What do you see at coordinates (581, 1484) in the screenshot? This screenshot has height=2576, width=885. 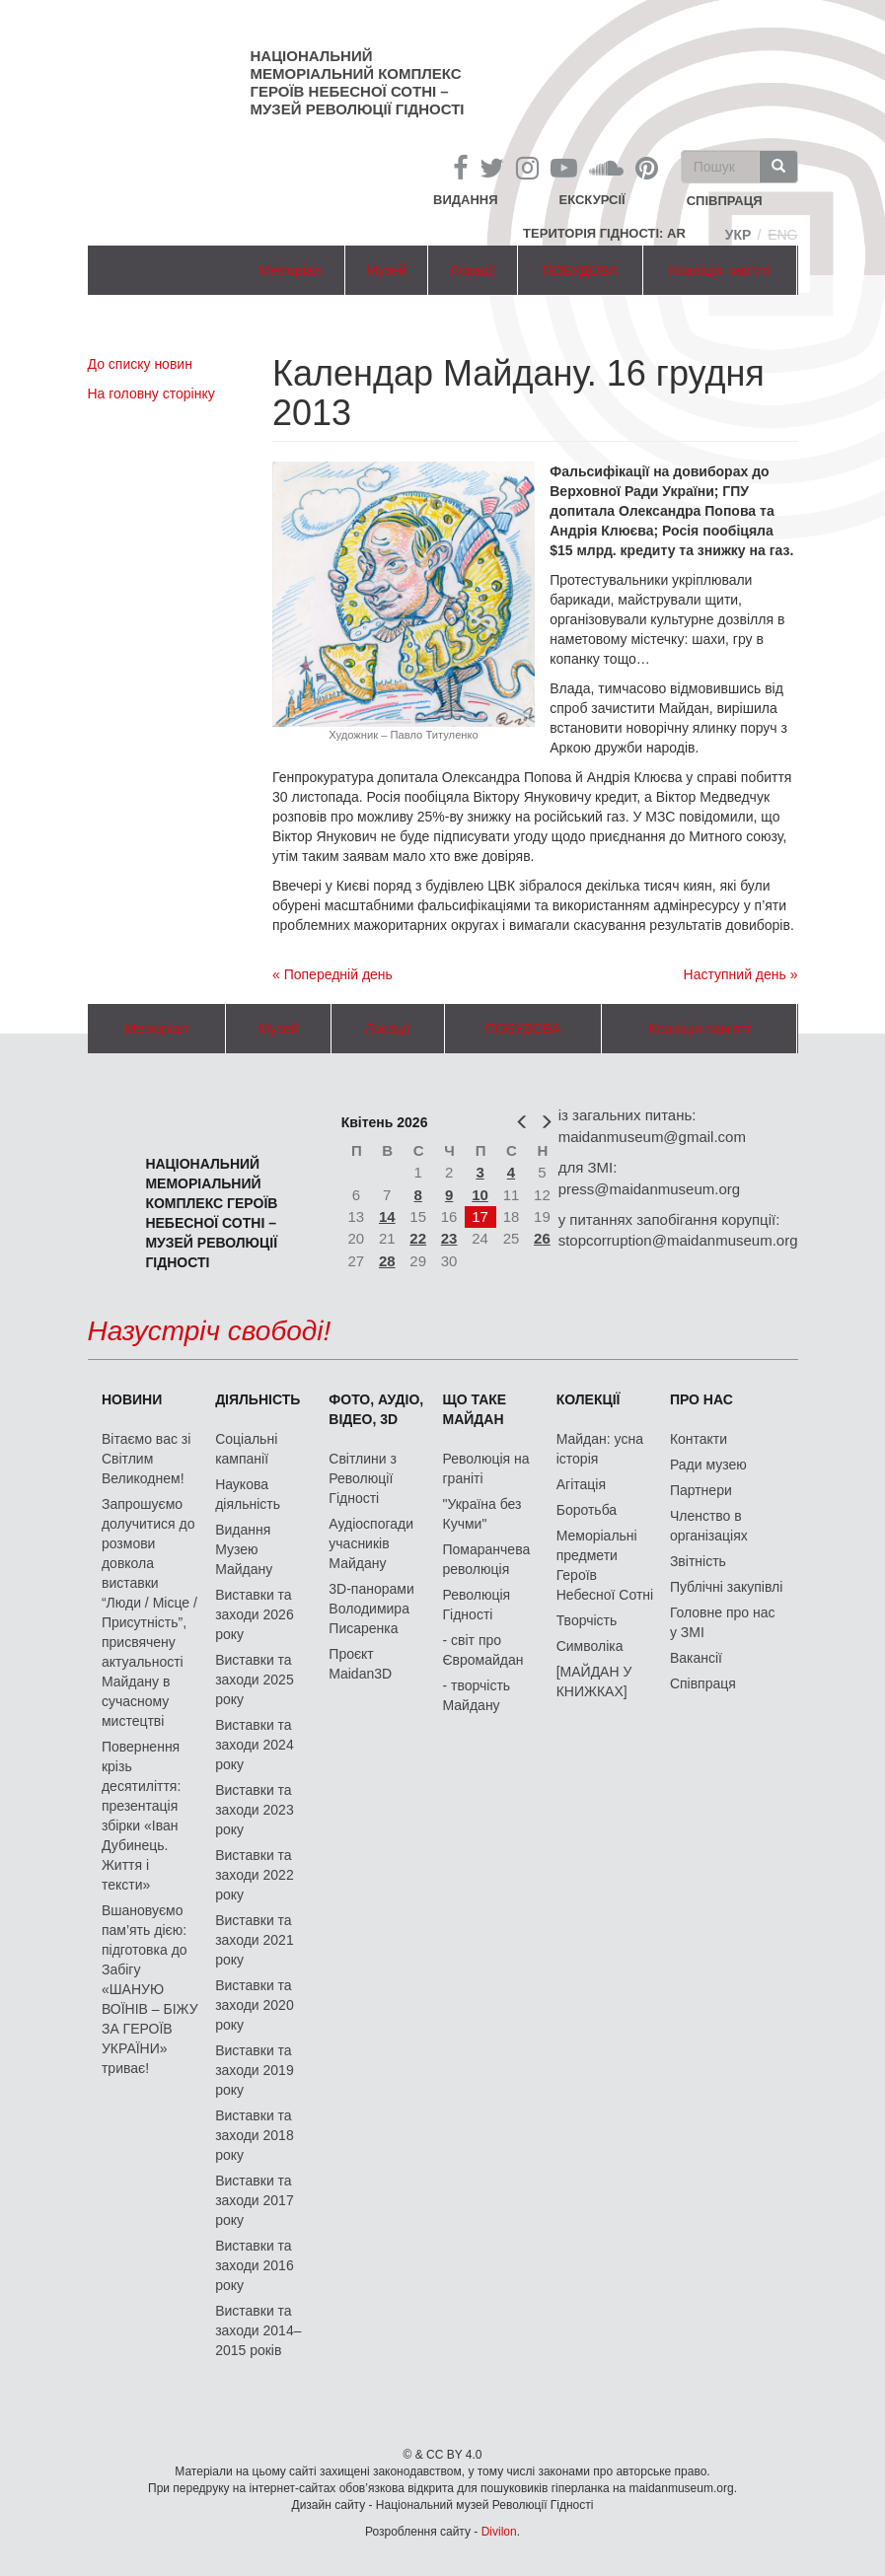 I see `Агітація` at bounding box center [581, 1484].